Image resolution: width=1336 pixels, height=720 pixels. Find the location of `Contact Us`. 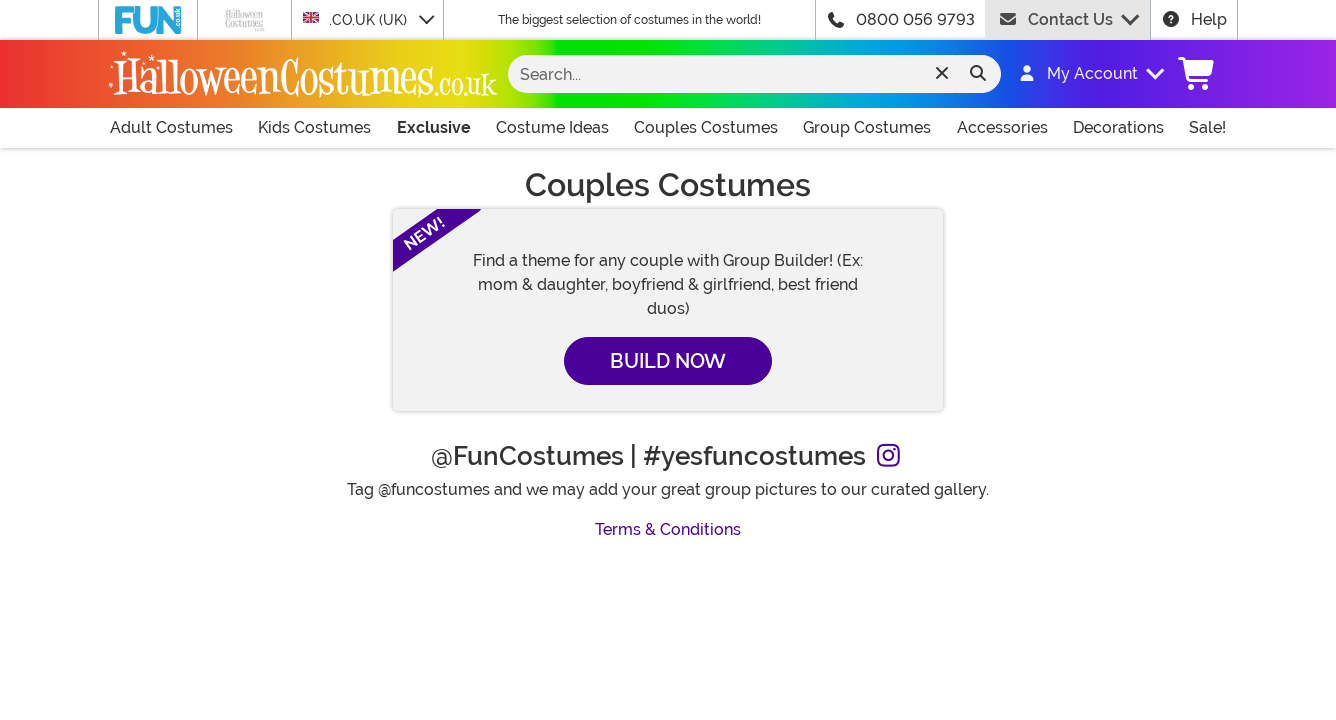

Contact Us is located at coordinates (1055, 19).